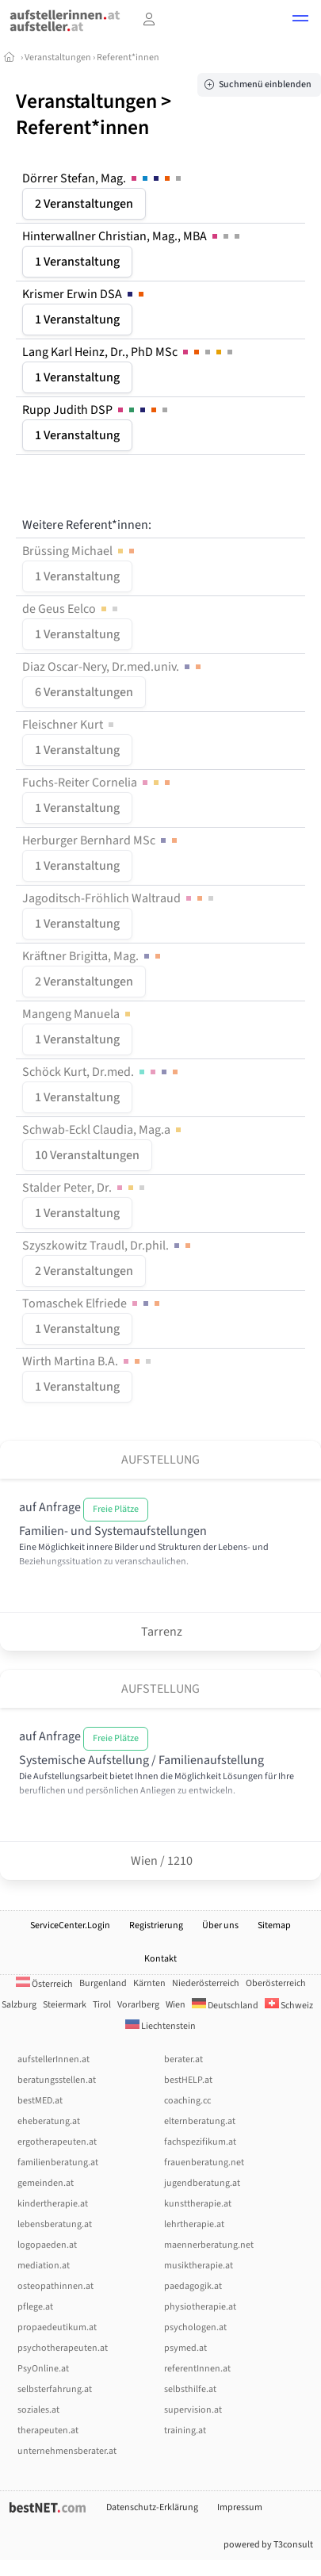 The height and width of the screenshot is (2576, 321). Describe the element at coordinates (220, 1925) in the screenshot. I see `Über uns` at that location.